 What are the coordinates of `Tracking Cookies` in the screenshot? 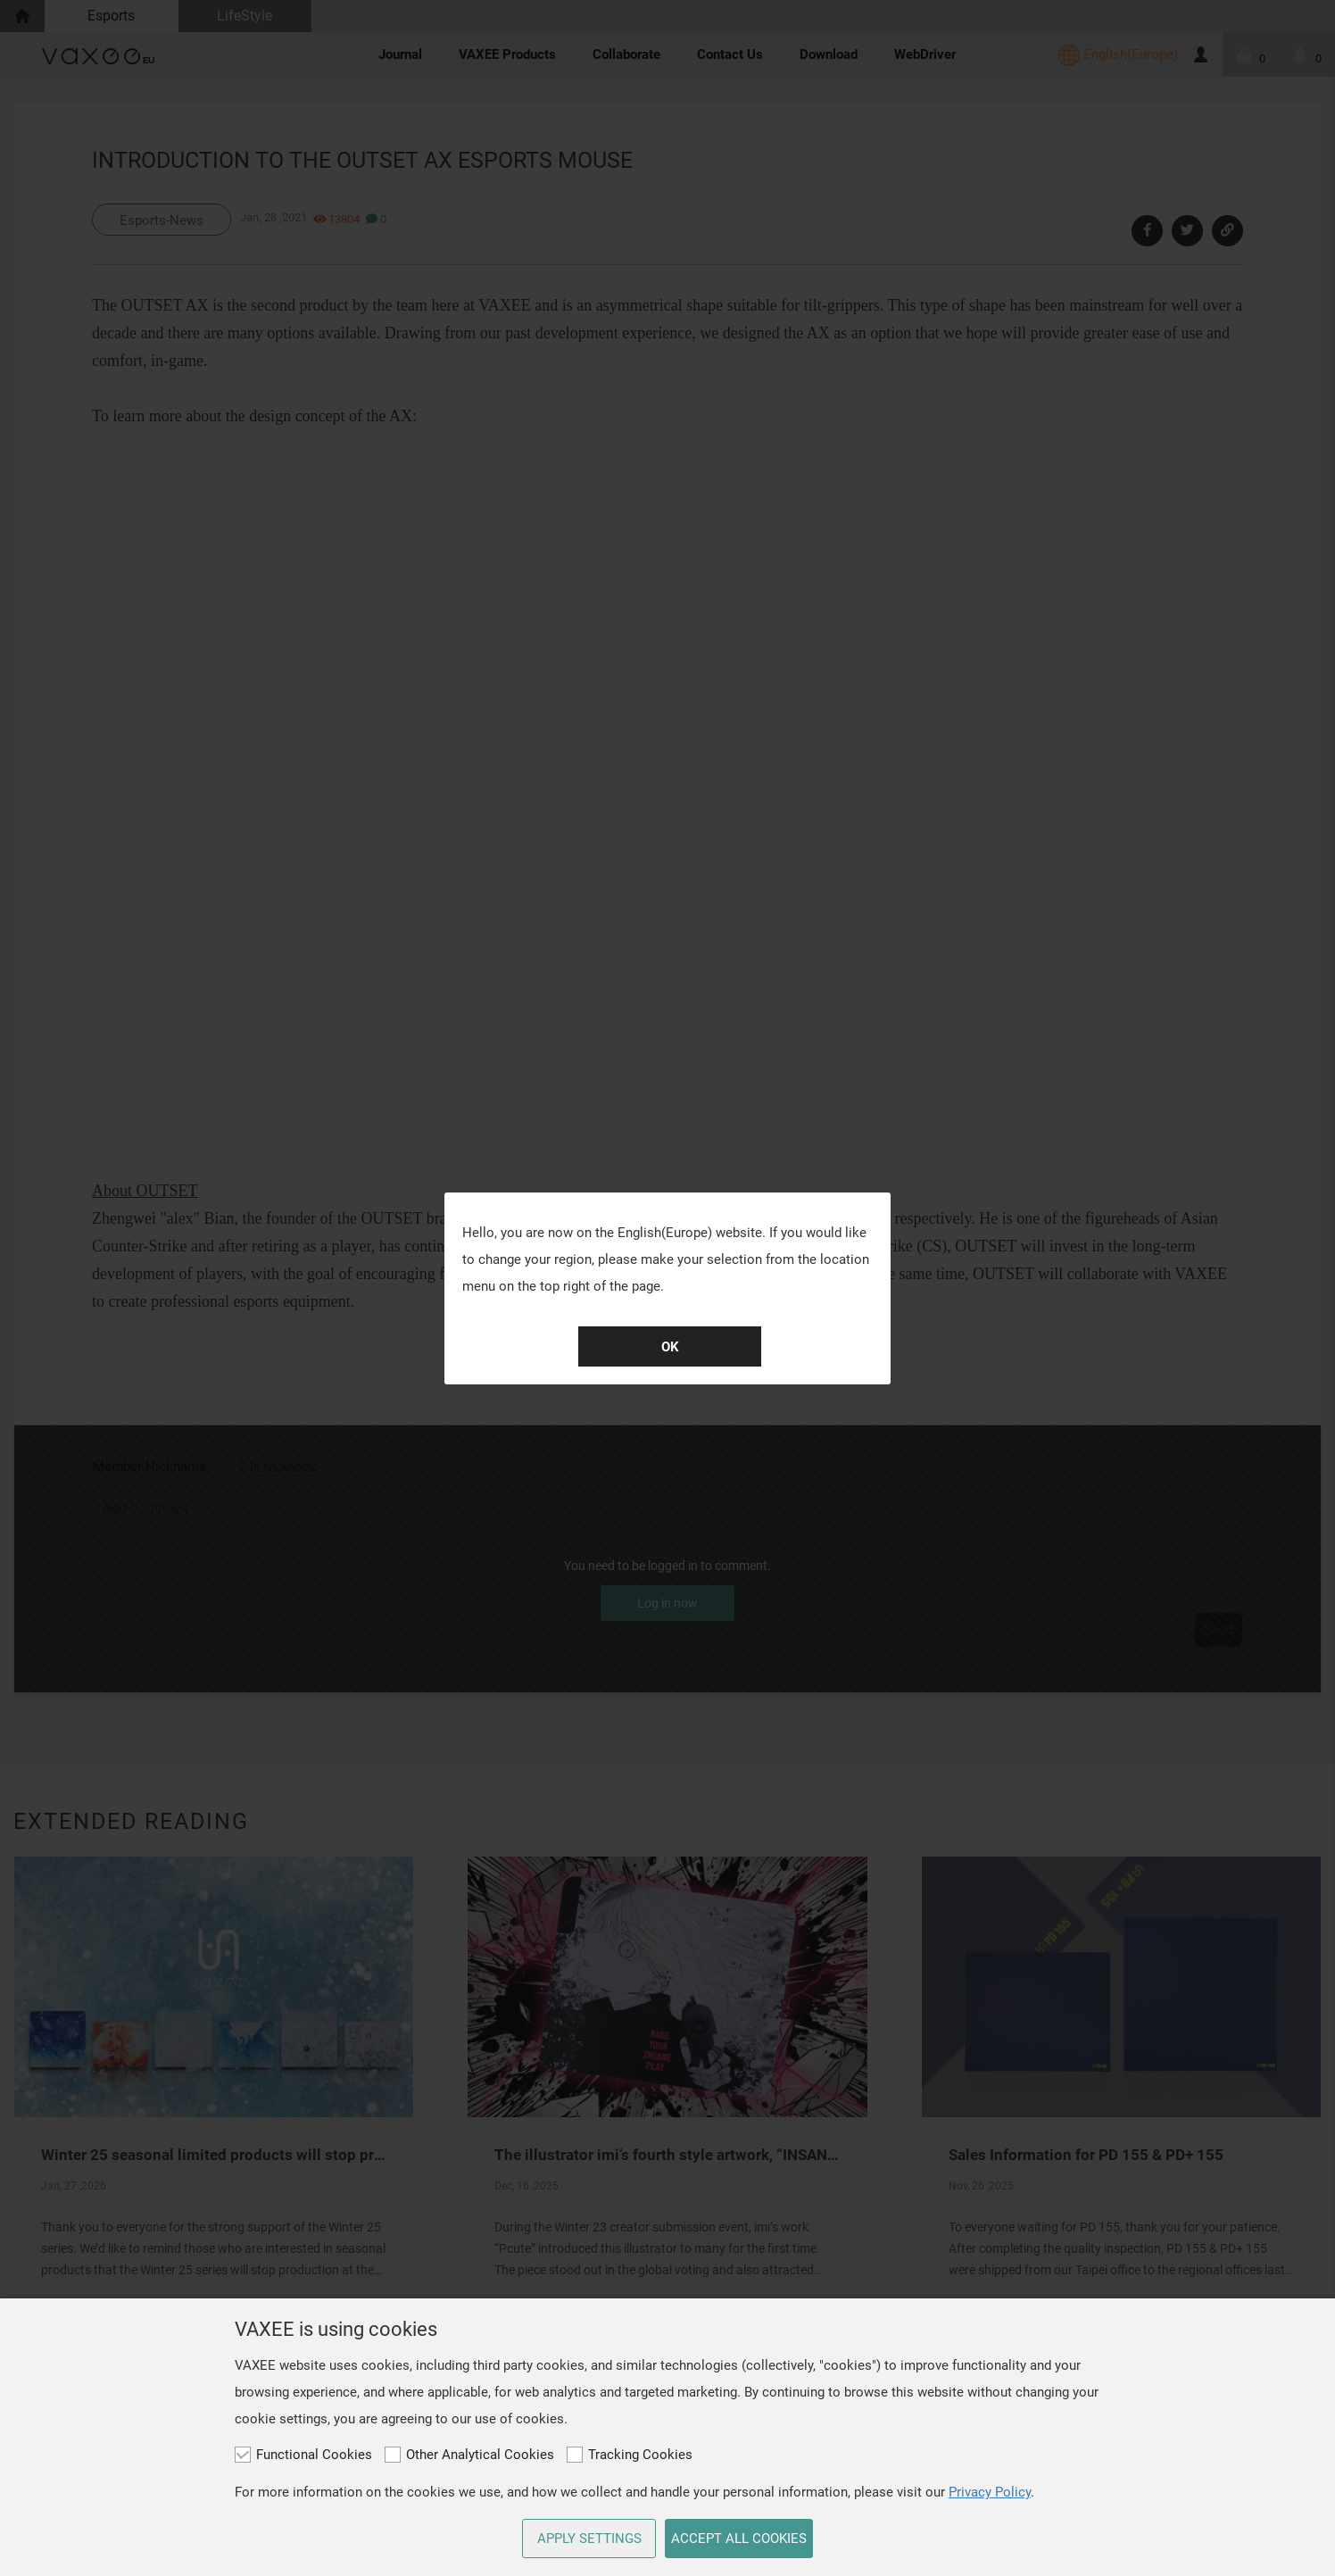 It's located at (629, 2455).